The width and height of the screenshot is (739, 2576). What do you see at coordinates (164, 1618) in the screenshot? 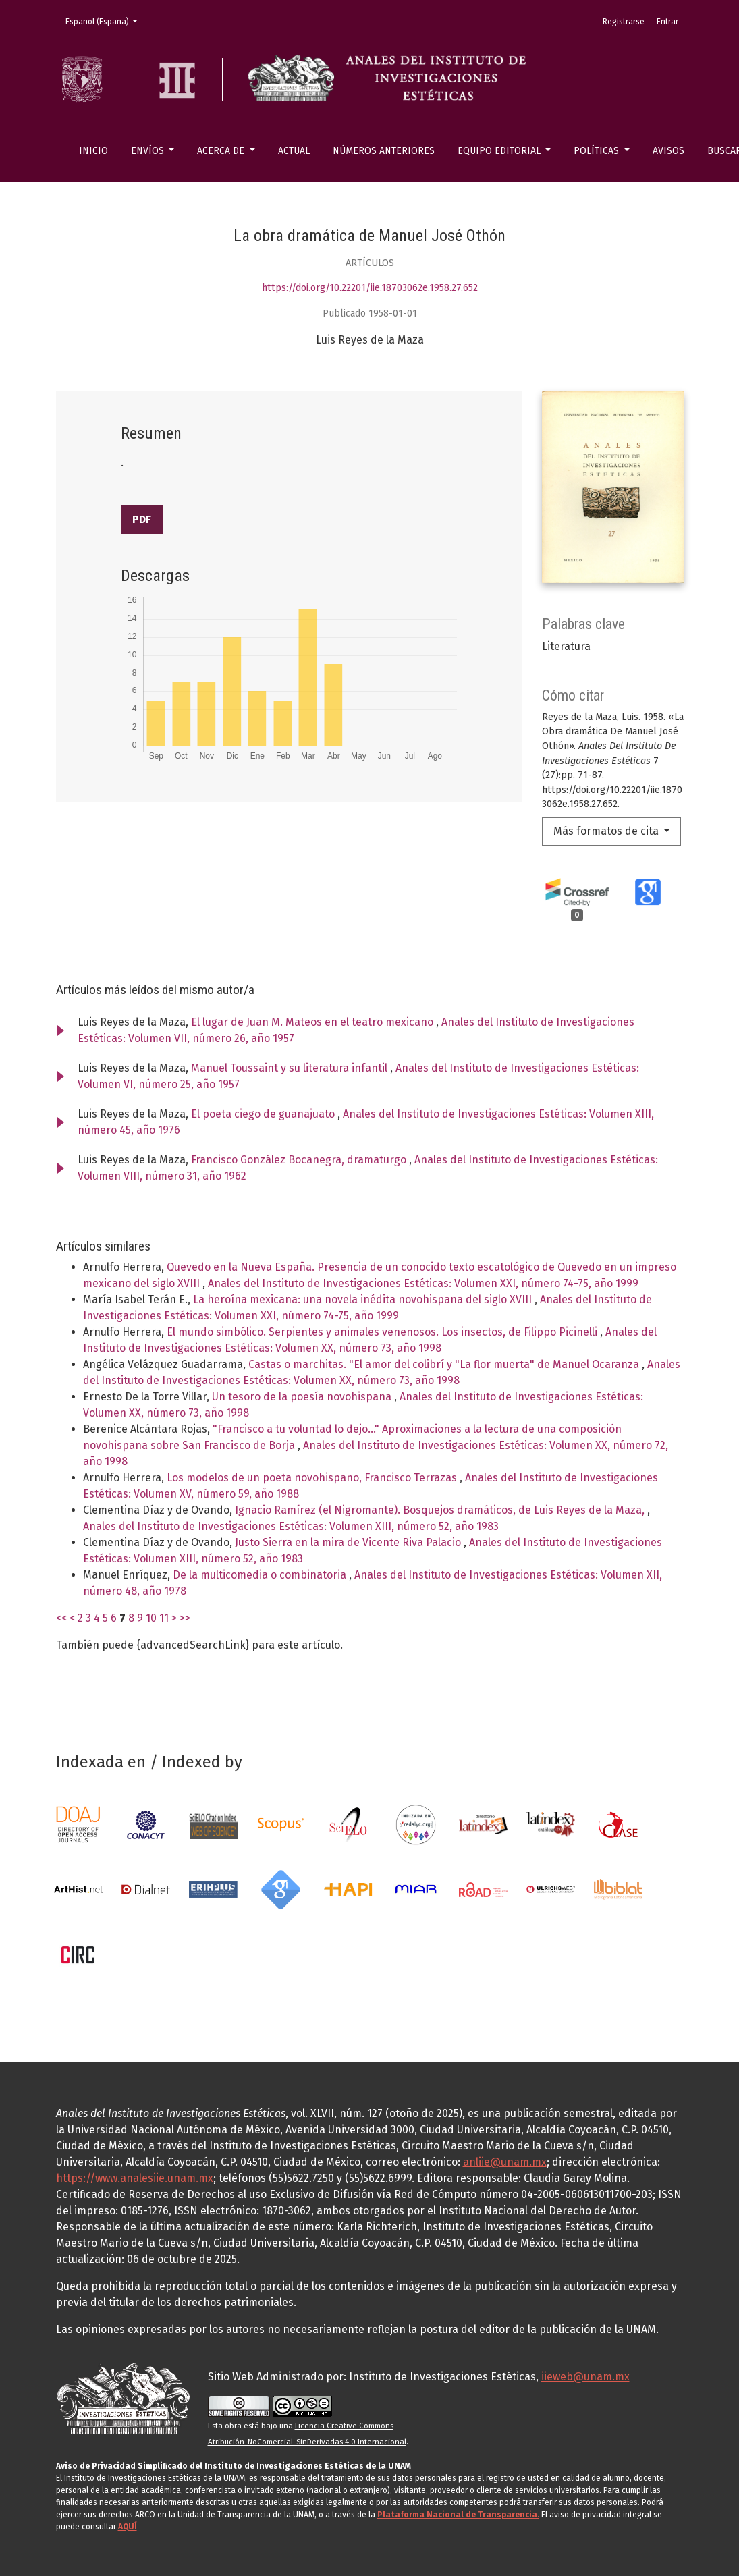
I see `11` at bounding box center [164, 1618].